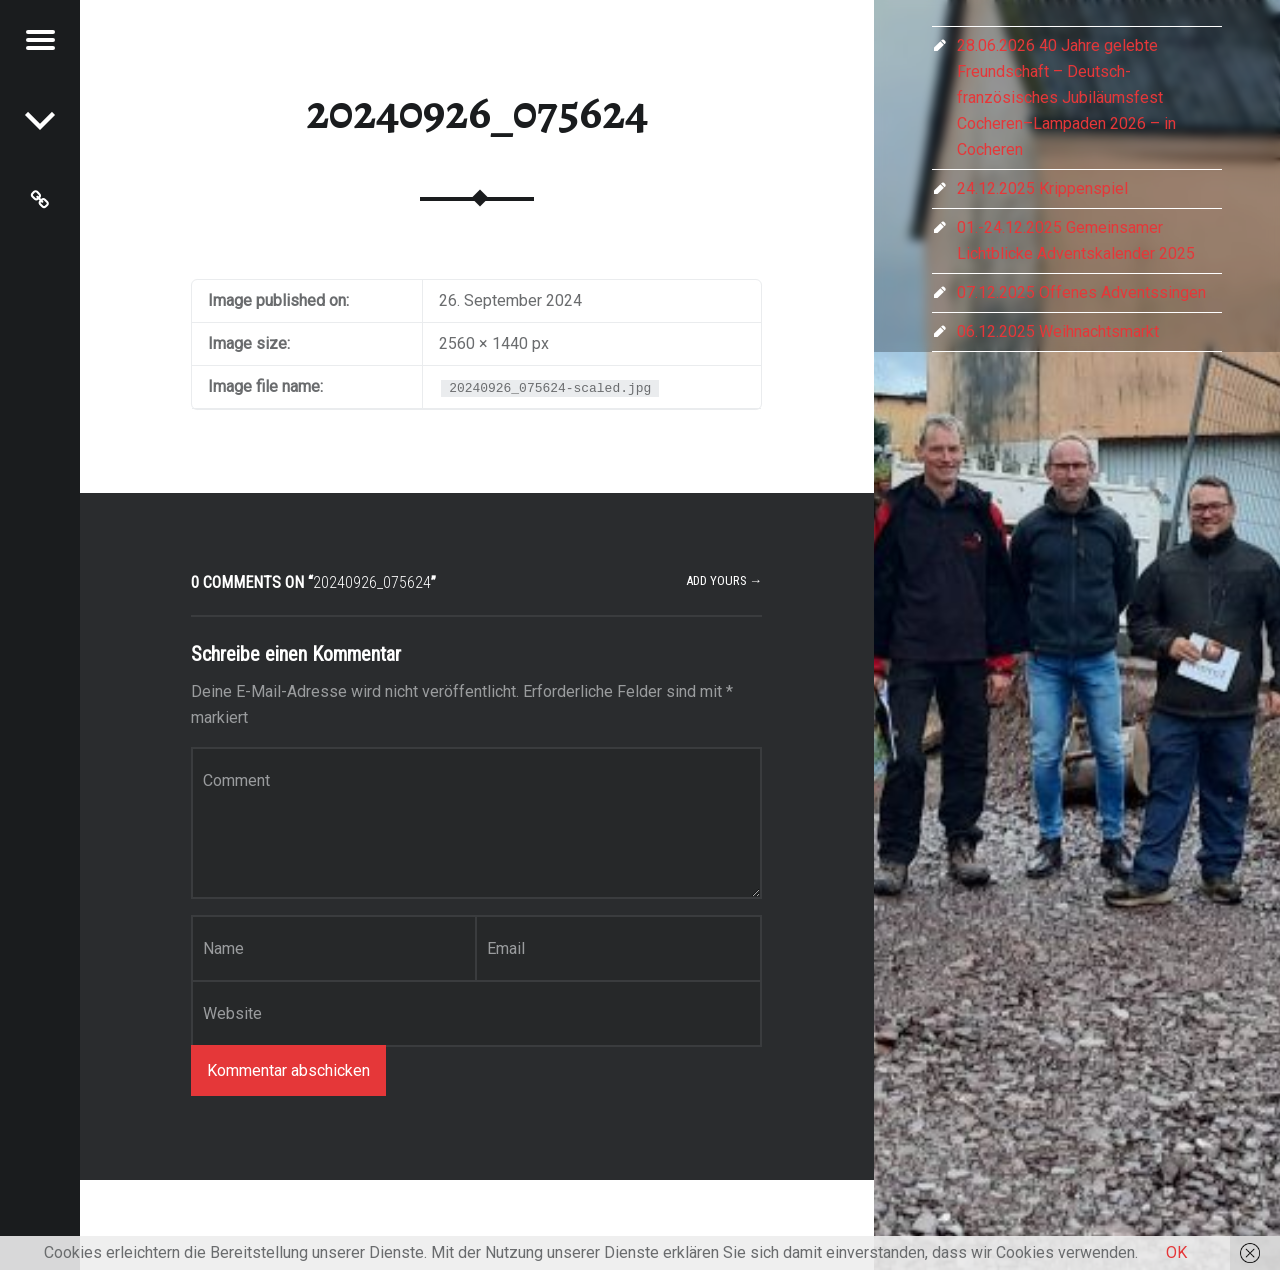 This screenshot has height=1270, width=1280. What do you see at coordinates (1066, 97) in the screenshot?
I see `28.06.2026 40 Jahre gelebte Freundschaft – Deutsch-französisches Jubiläumsfest Cocheren–Lampaden 2026 – in Cocheren` at bounding box center [1066, 97].